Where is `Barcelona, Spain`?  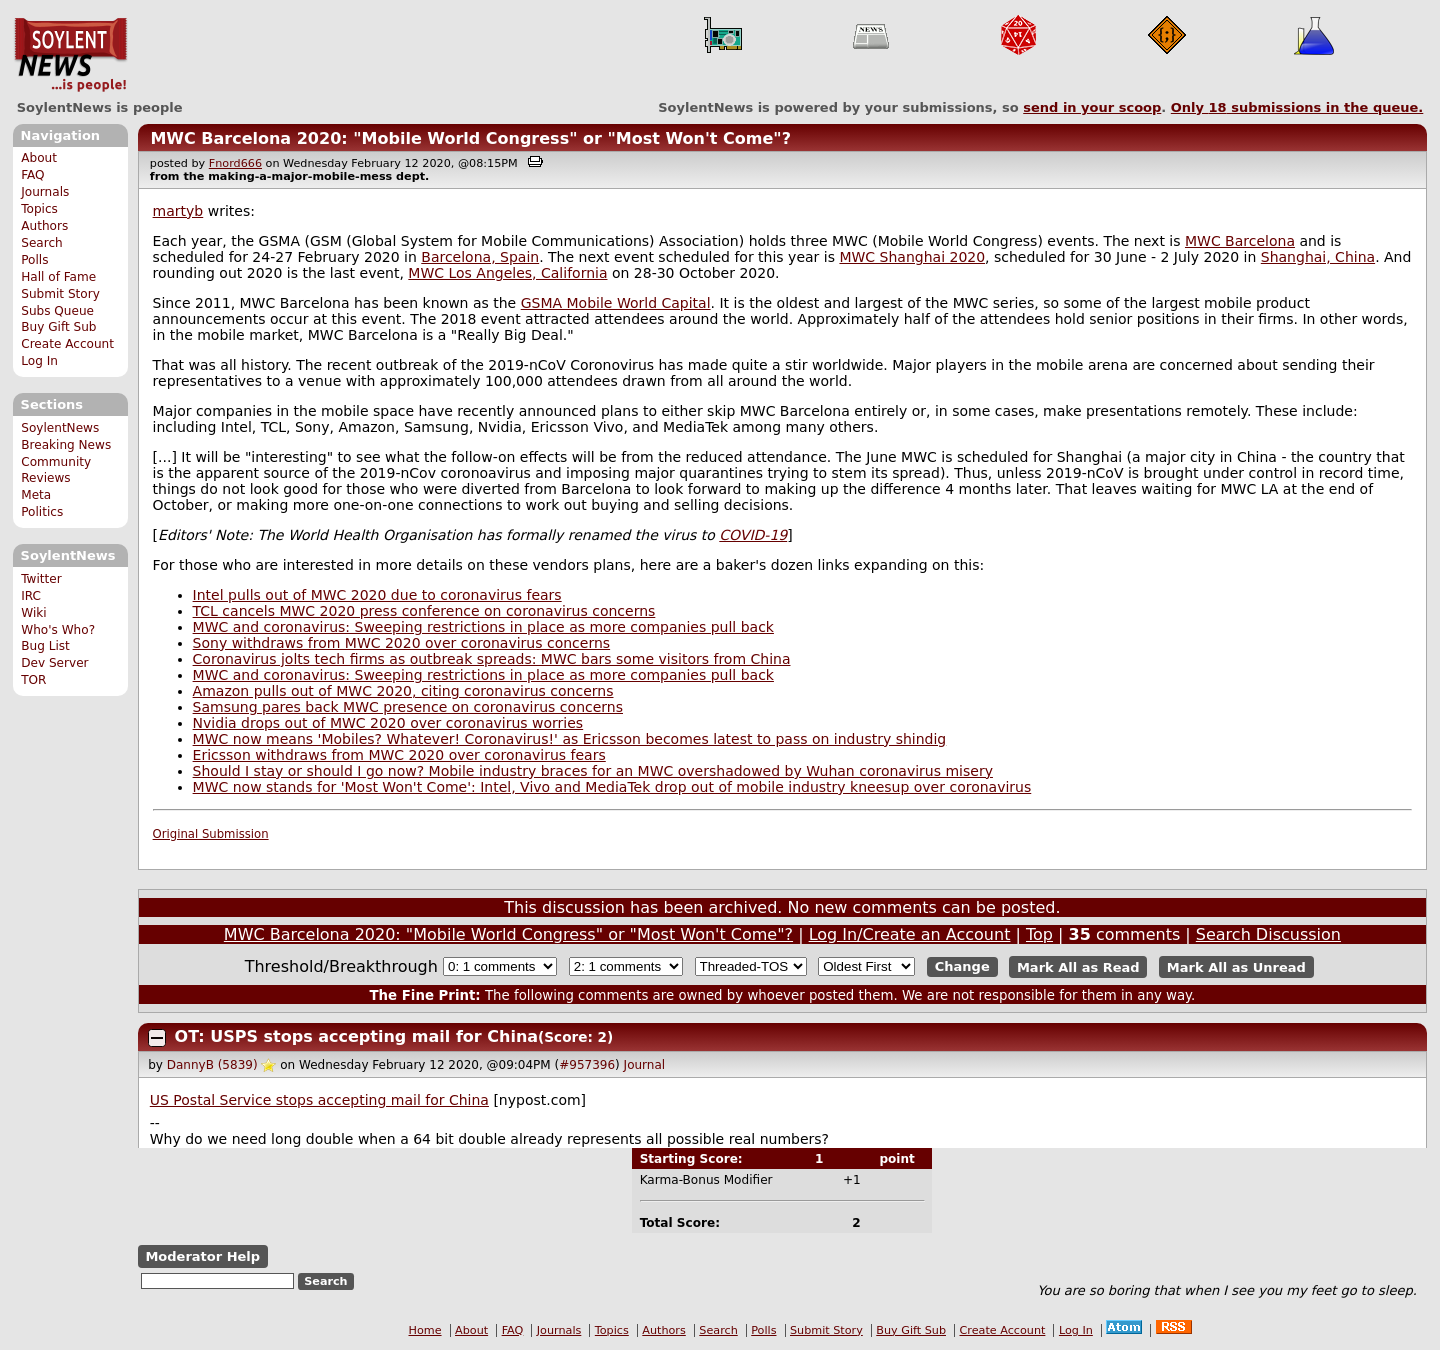
Barcelona, Spain is located at coordinates (480, 257).